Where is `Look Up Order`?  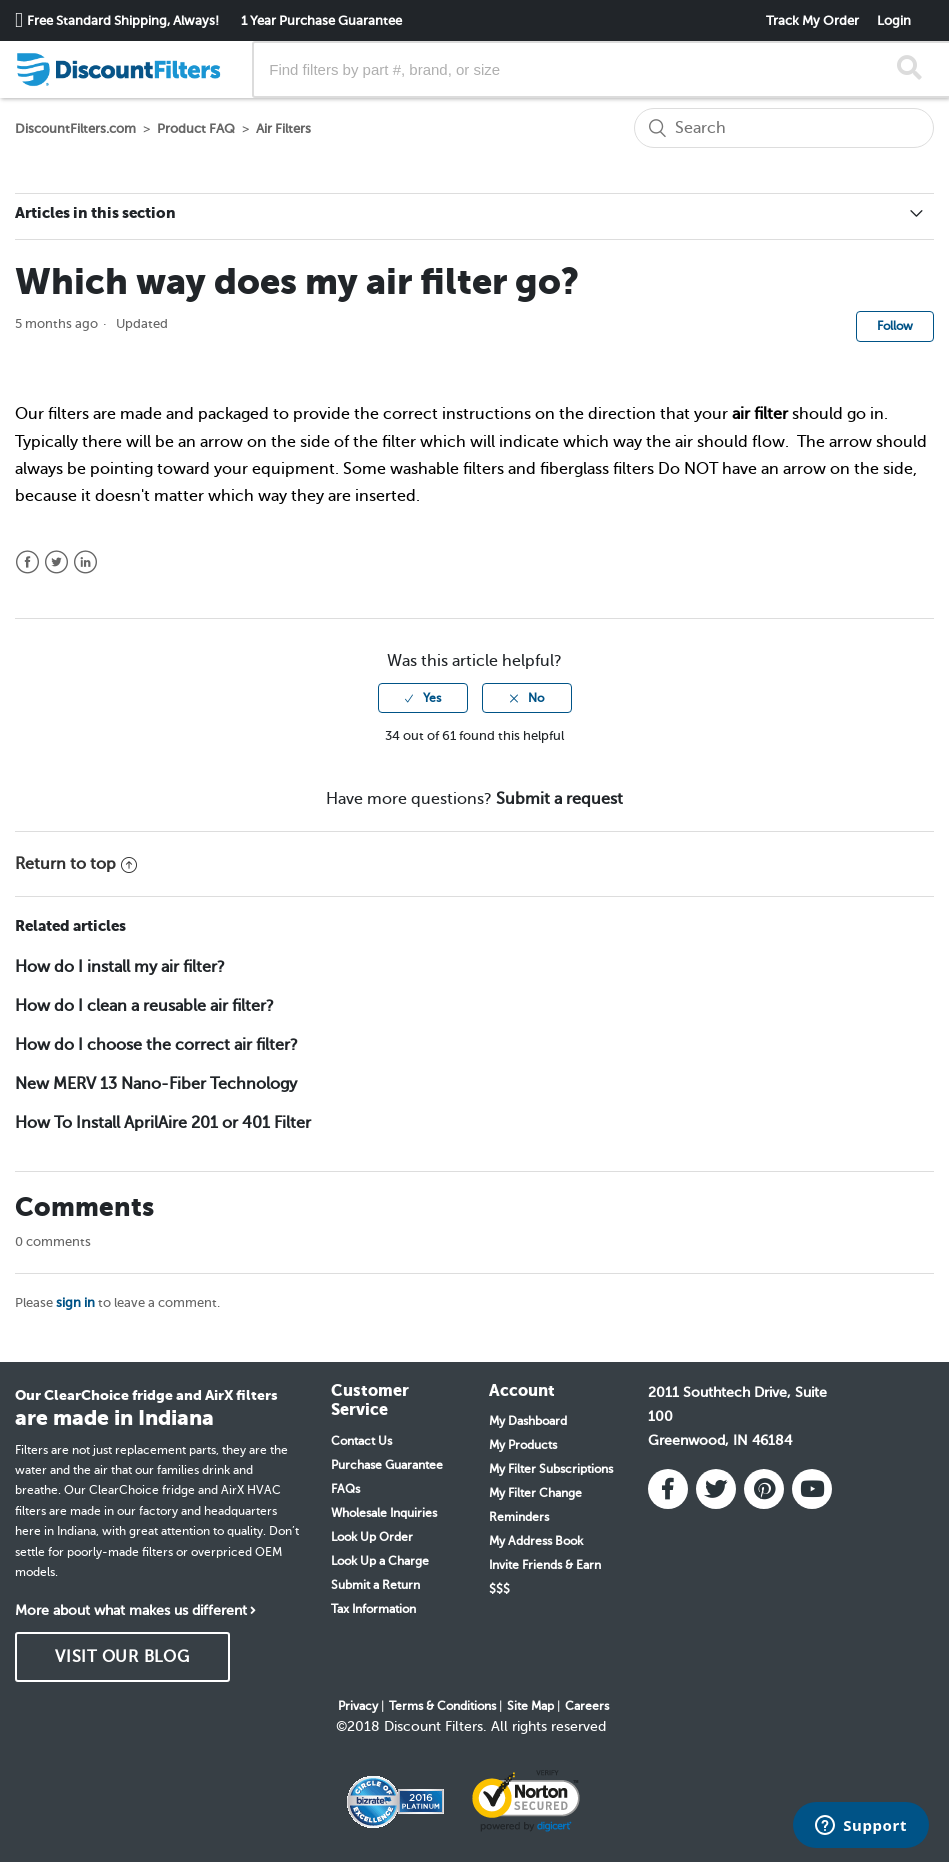
Look Up Order is located at coordinates (372, 1537).